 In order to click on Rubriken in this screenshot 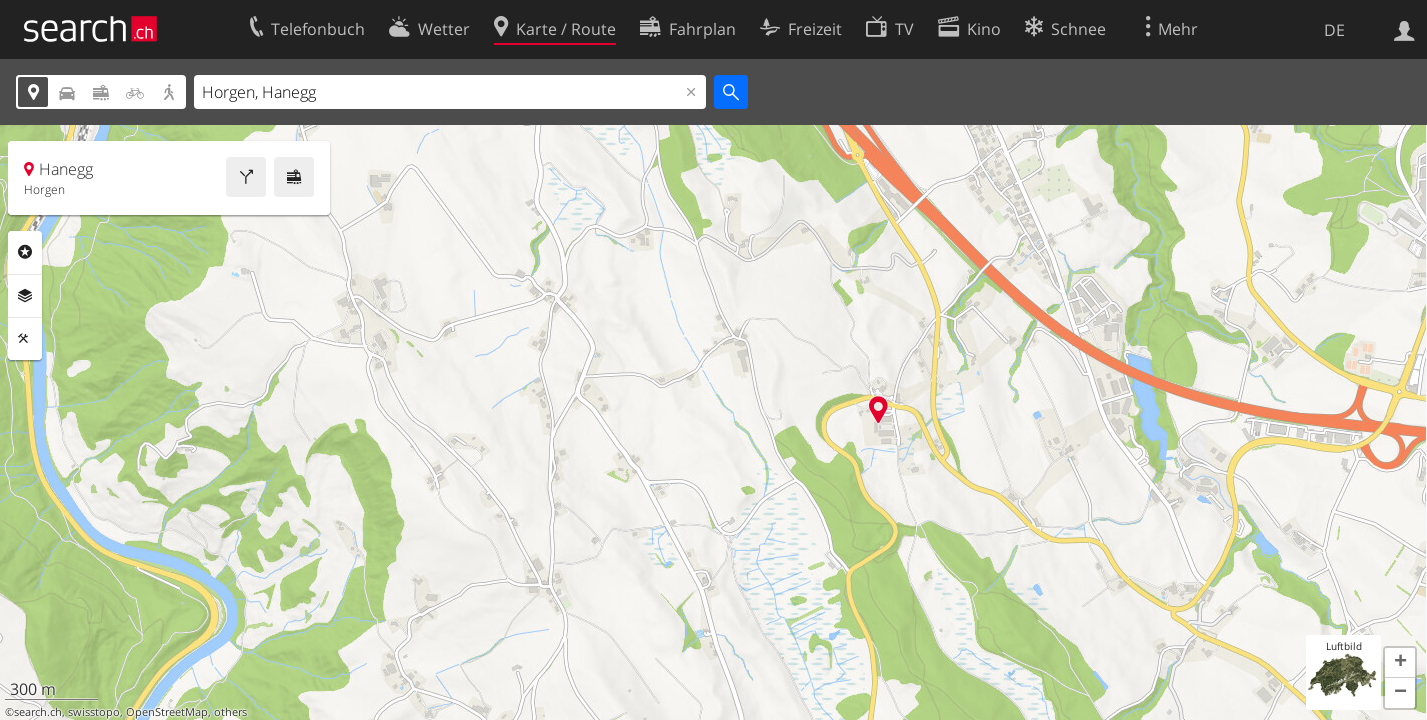, I will do `click(25, 252)`.